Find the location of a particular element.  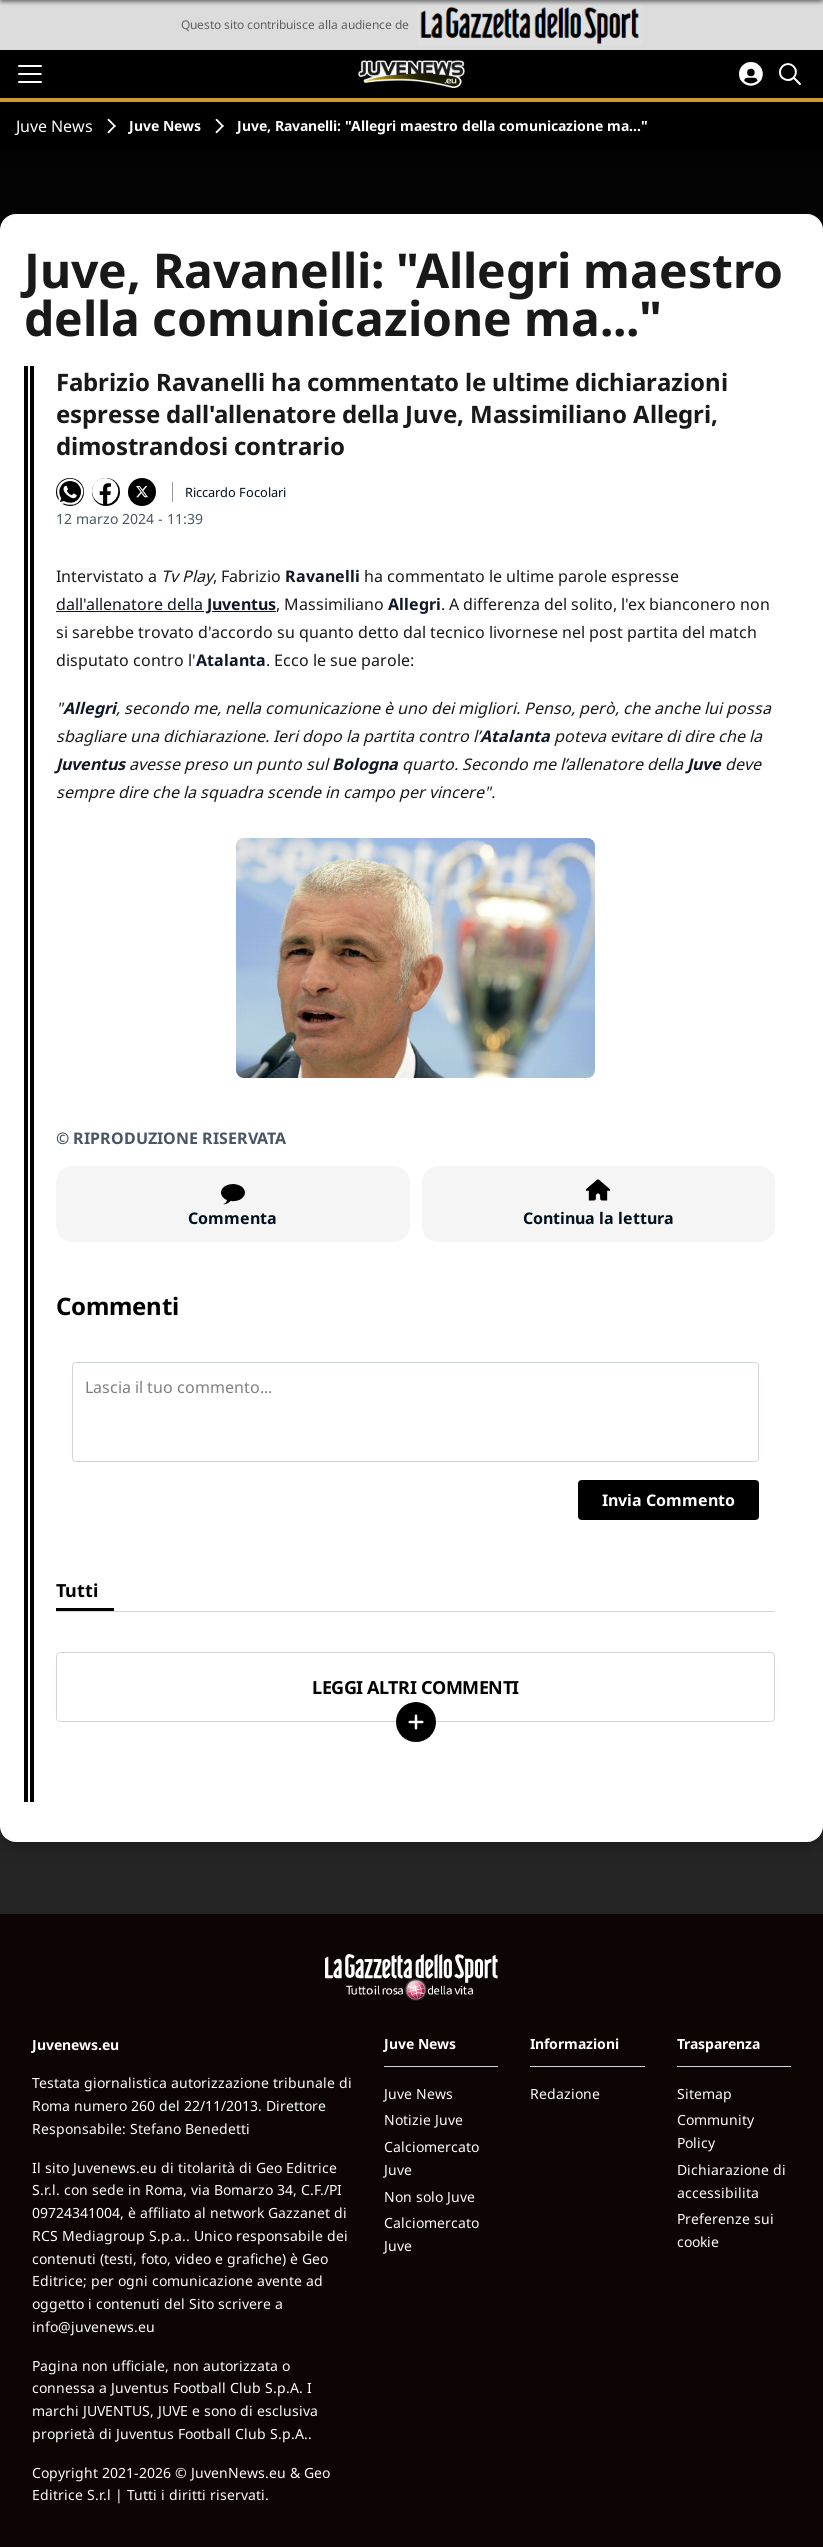

[Carica altri] is located at coordinates (416, 1722).